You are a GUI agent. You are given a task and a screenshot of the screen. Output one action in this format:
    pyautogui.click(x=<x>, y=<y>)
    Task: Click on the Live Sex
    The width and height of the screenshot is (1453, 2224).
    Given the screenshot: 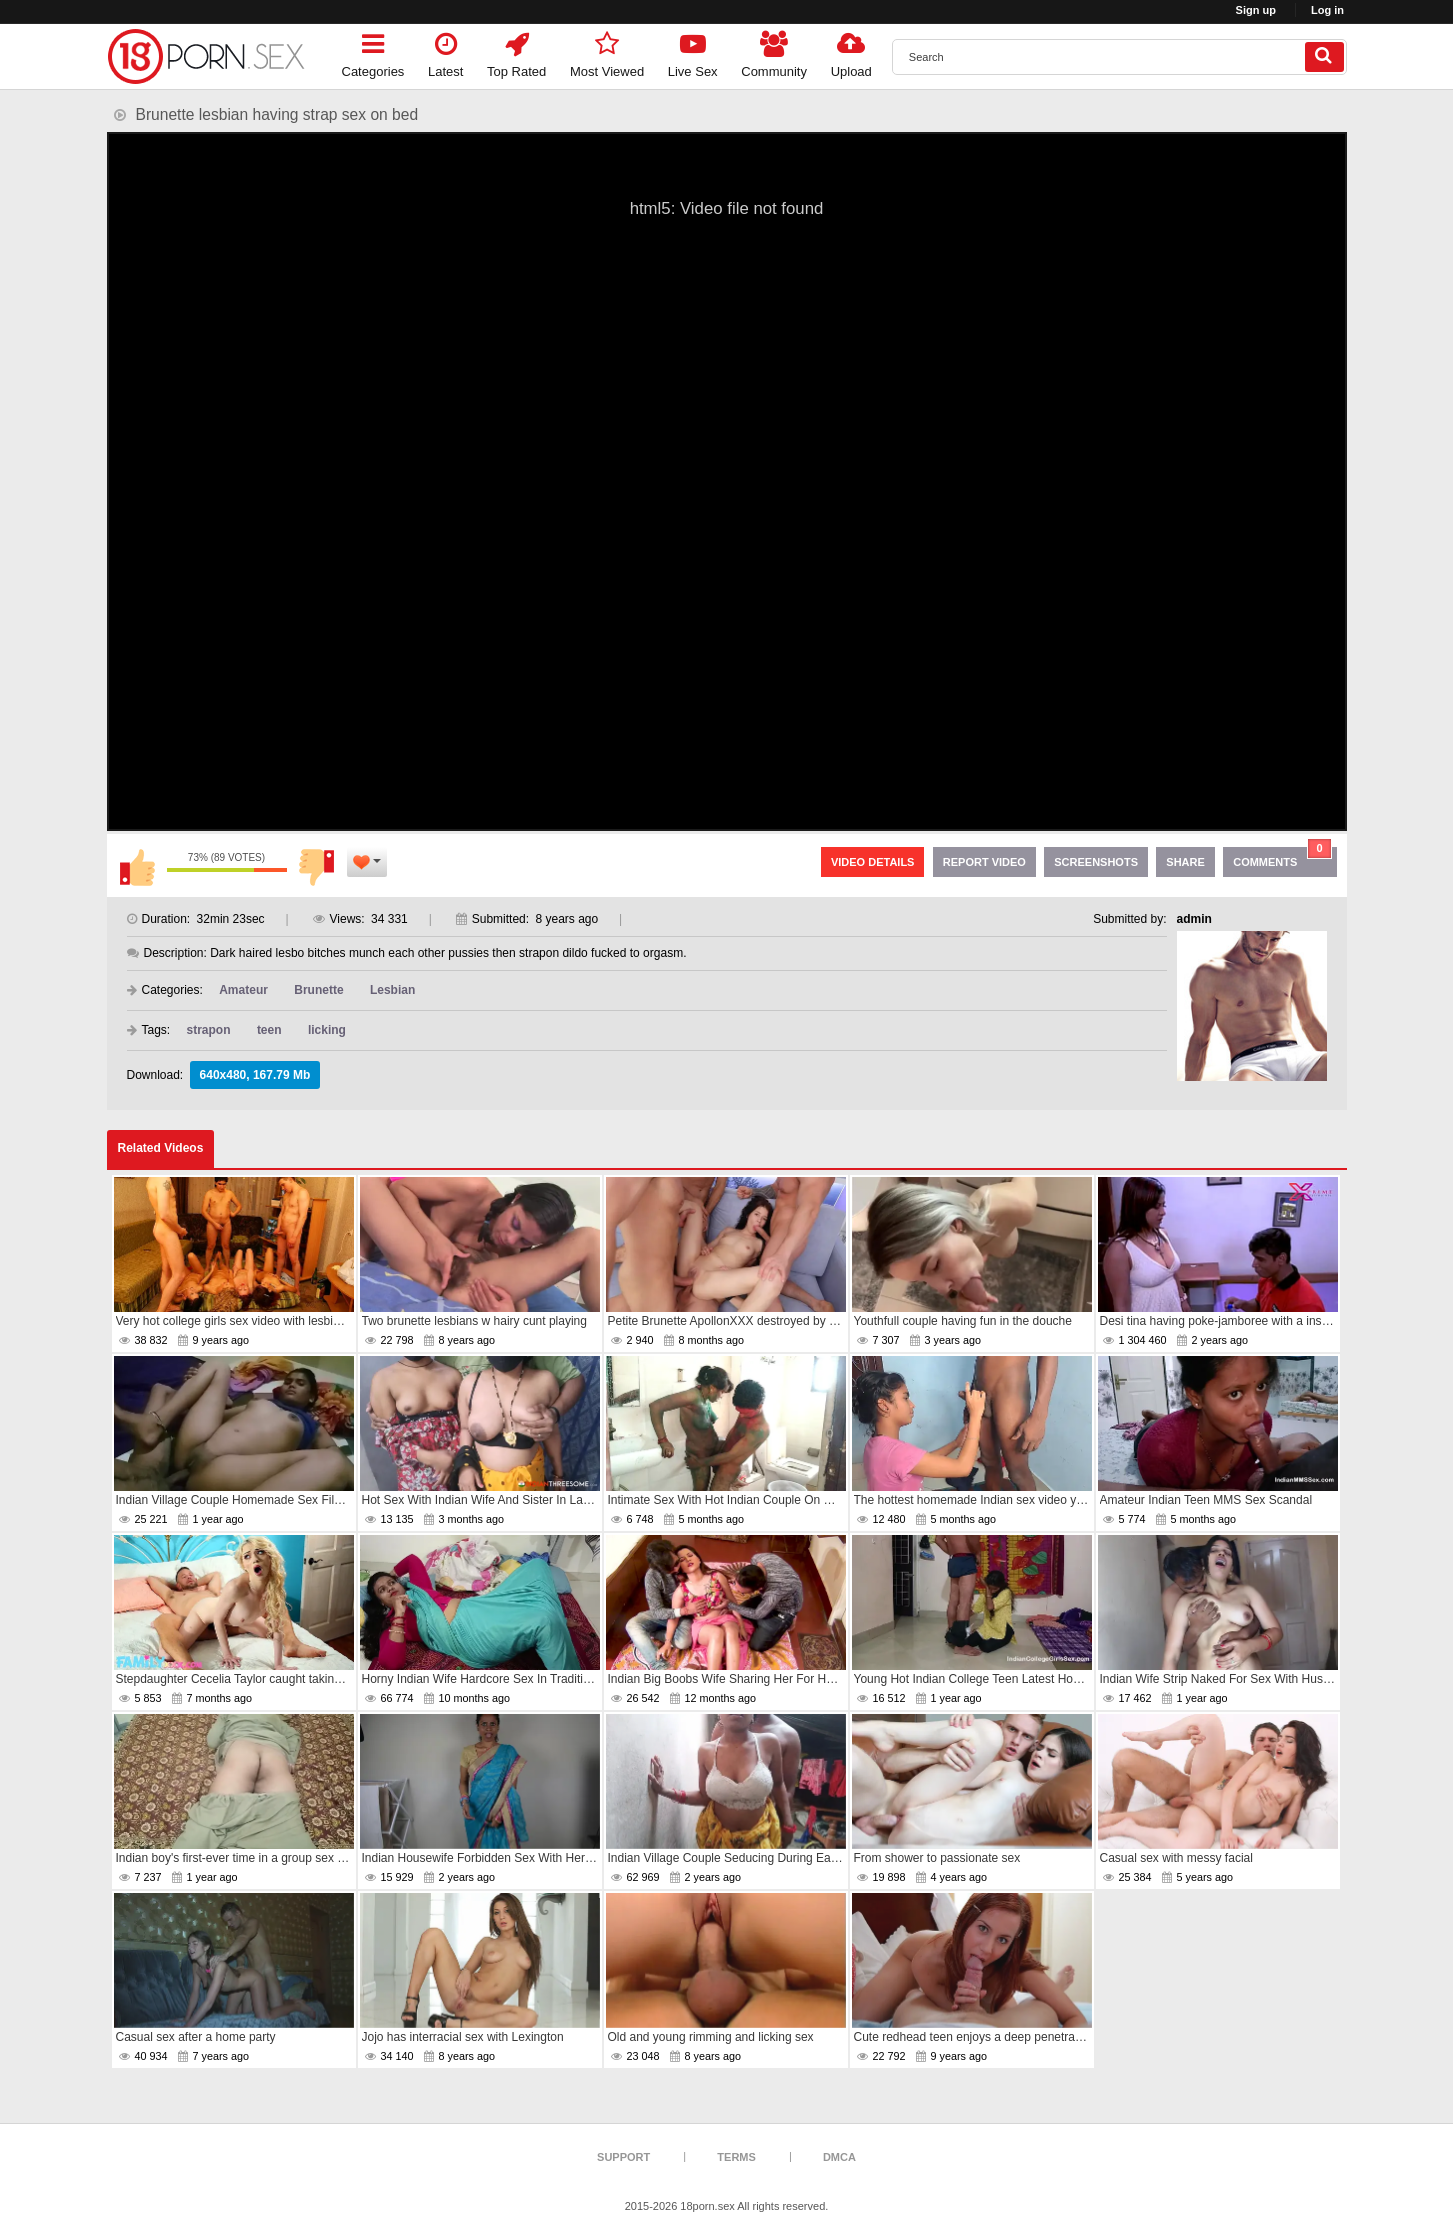 What is the action you would take?
    pyautogui.click(x=693, y=51)
    